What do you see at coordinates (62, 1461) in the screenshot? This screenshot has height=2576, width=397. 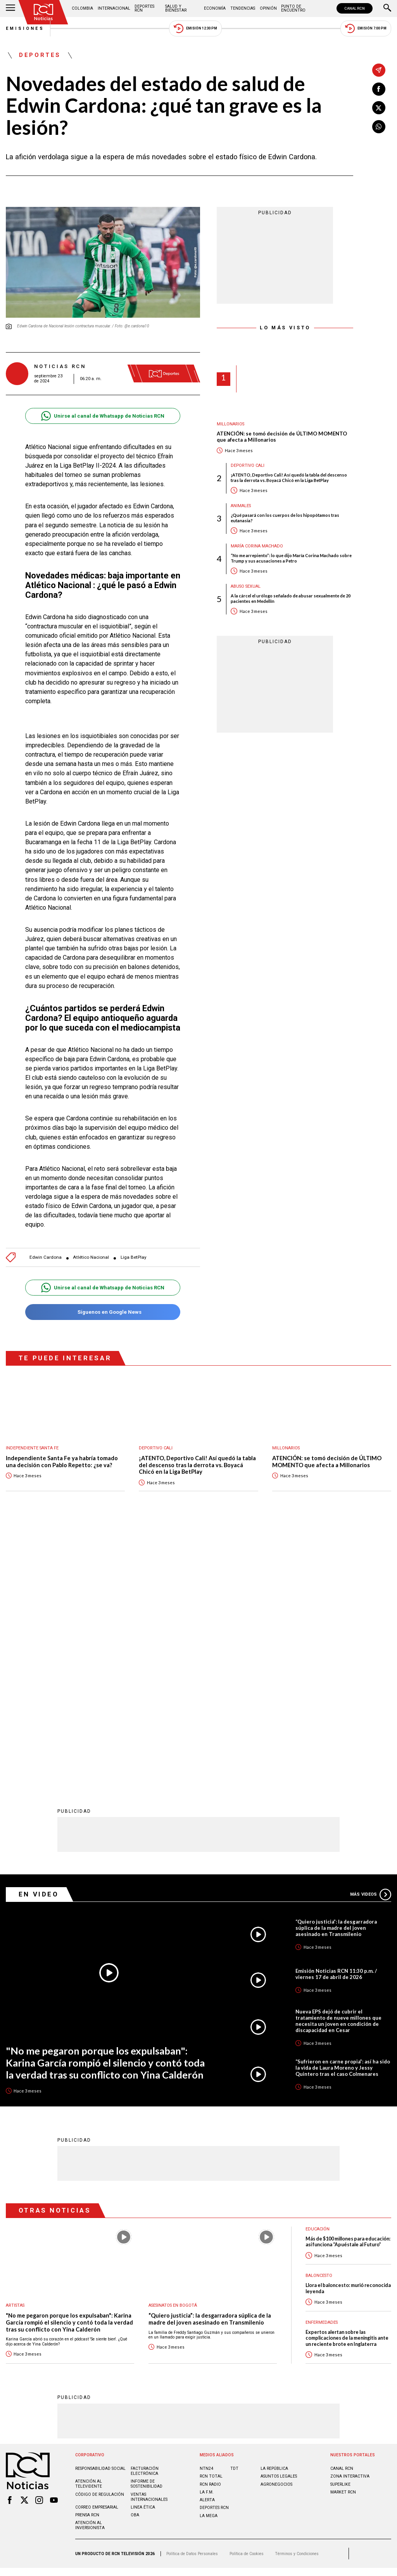 I see `Independiente Santa Fe ya habría tomado una decisión con Pablo Repetto: ¿se va?` at bounding box center [62, 1461].